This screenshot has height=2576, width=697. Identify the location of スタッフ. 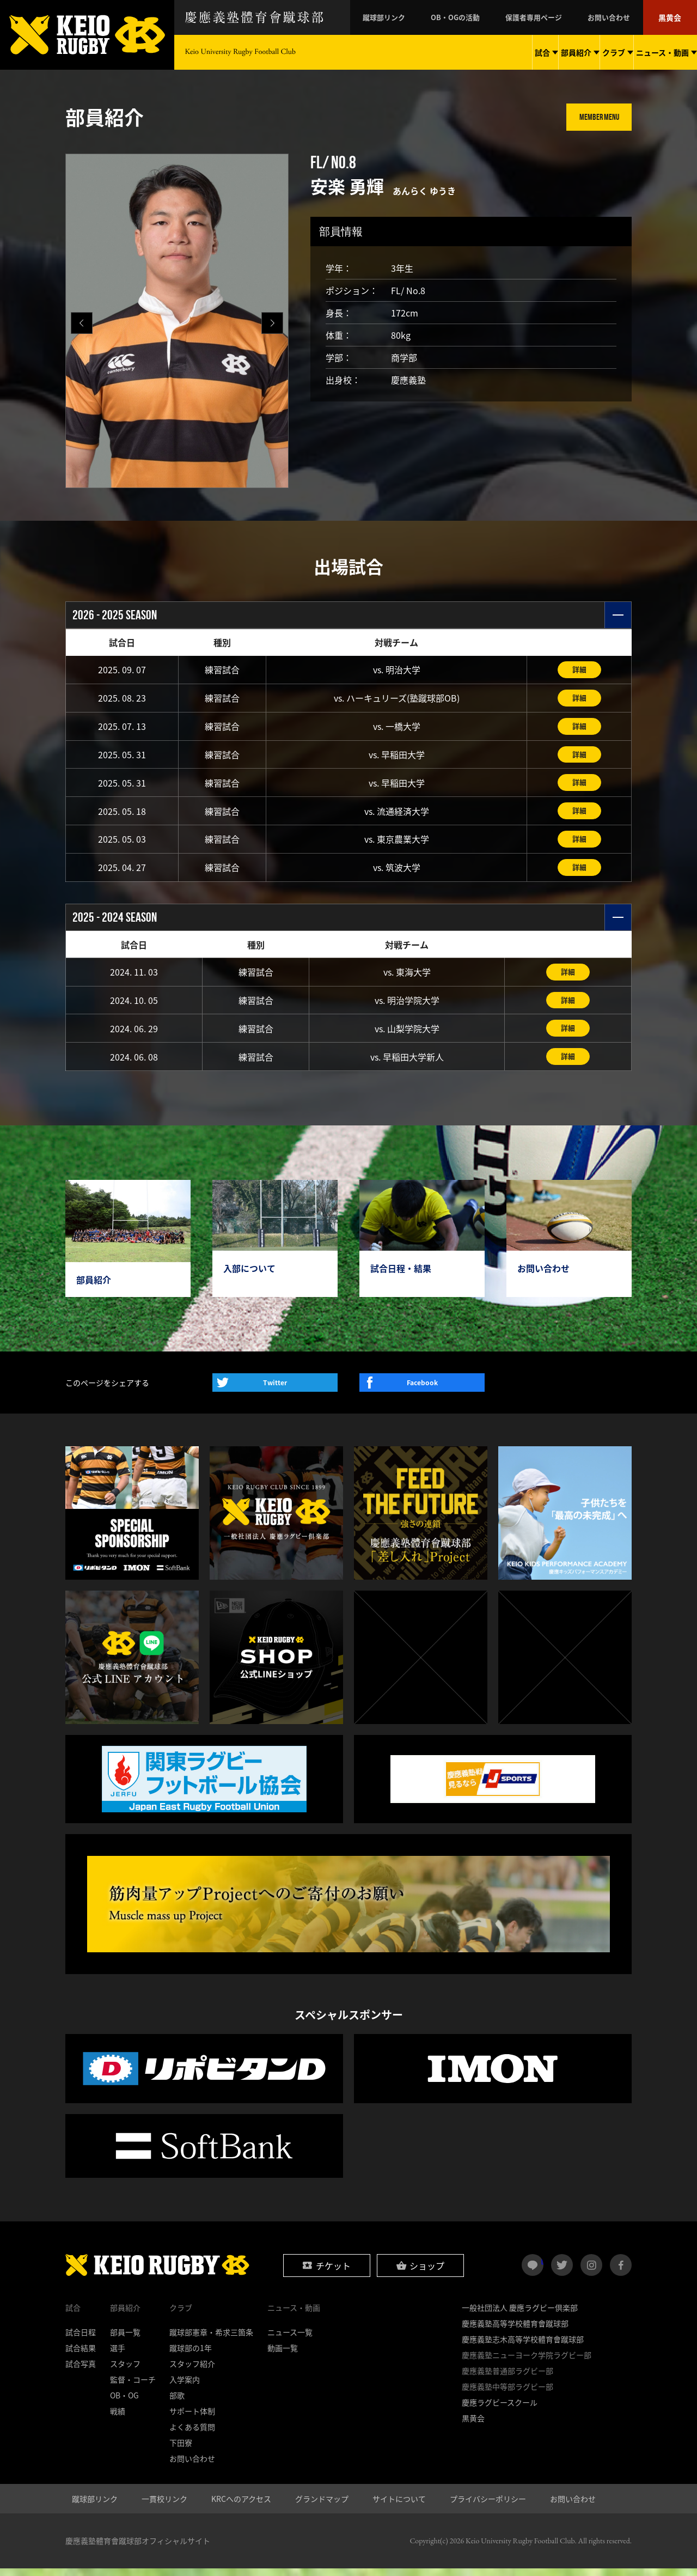
(125, 2371).